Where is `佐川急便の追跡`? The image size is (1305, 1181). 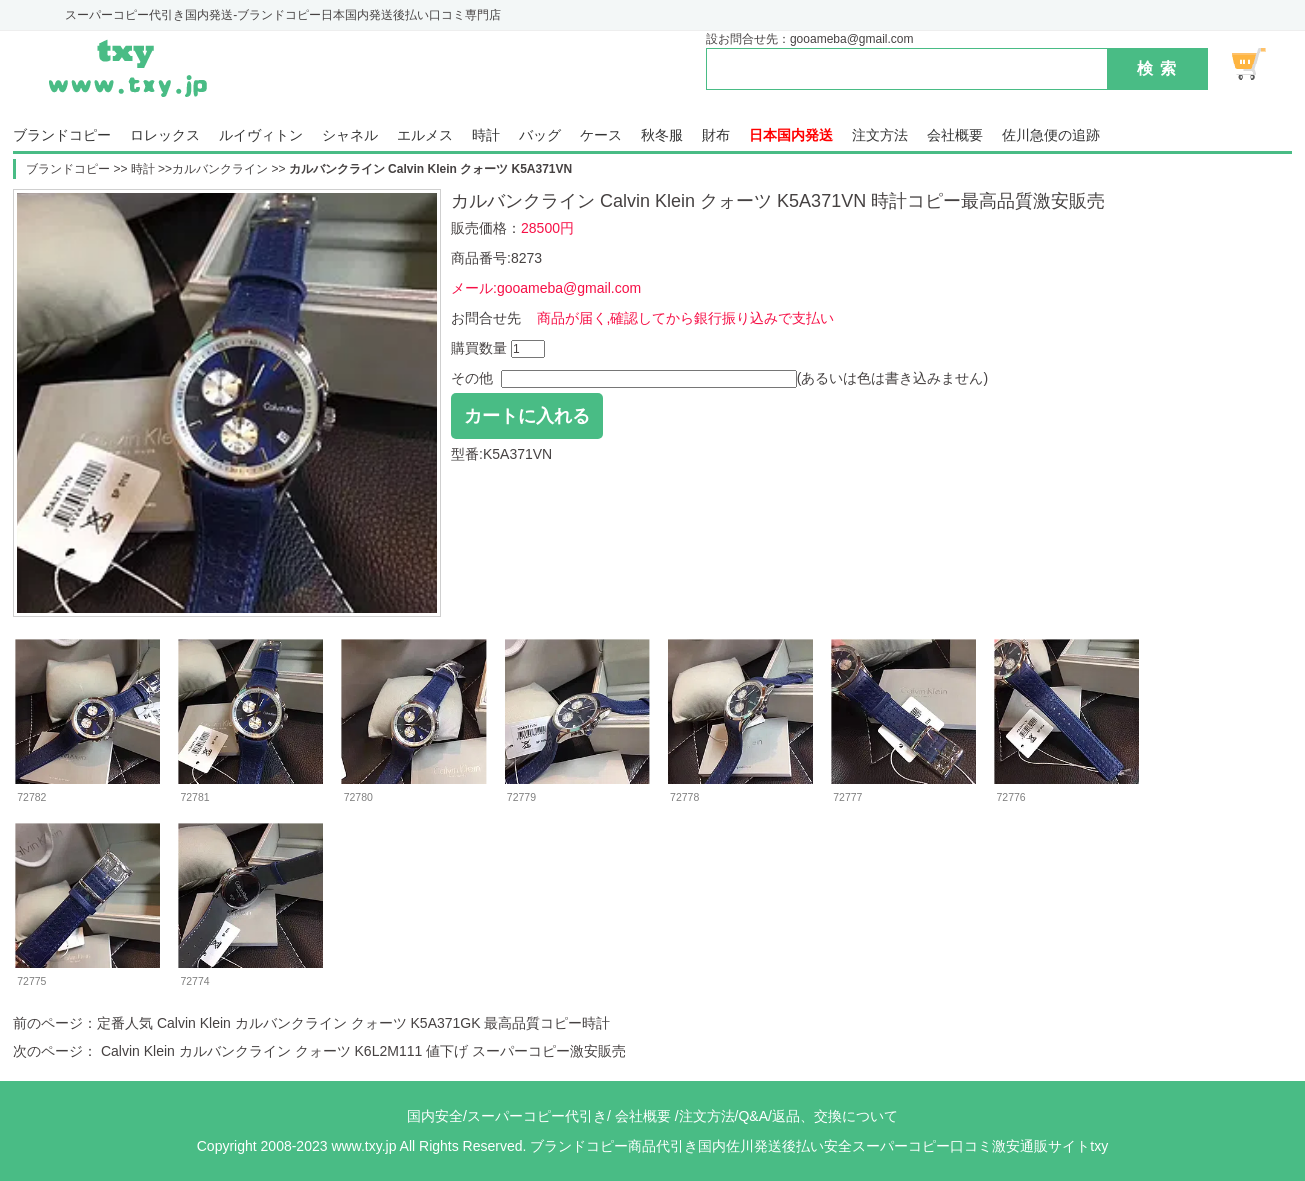
佐川急便の追跡 is located at coordinates (1051, 135).